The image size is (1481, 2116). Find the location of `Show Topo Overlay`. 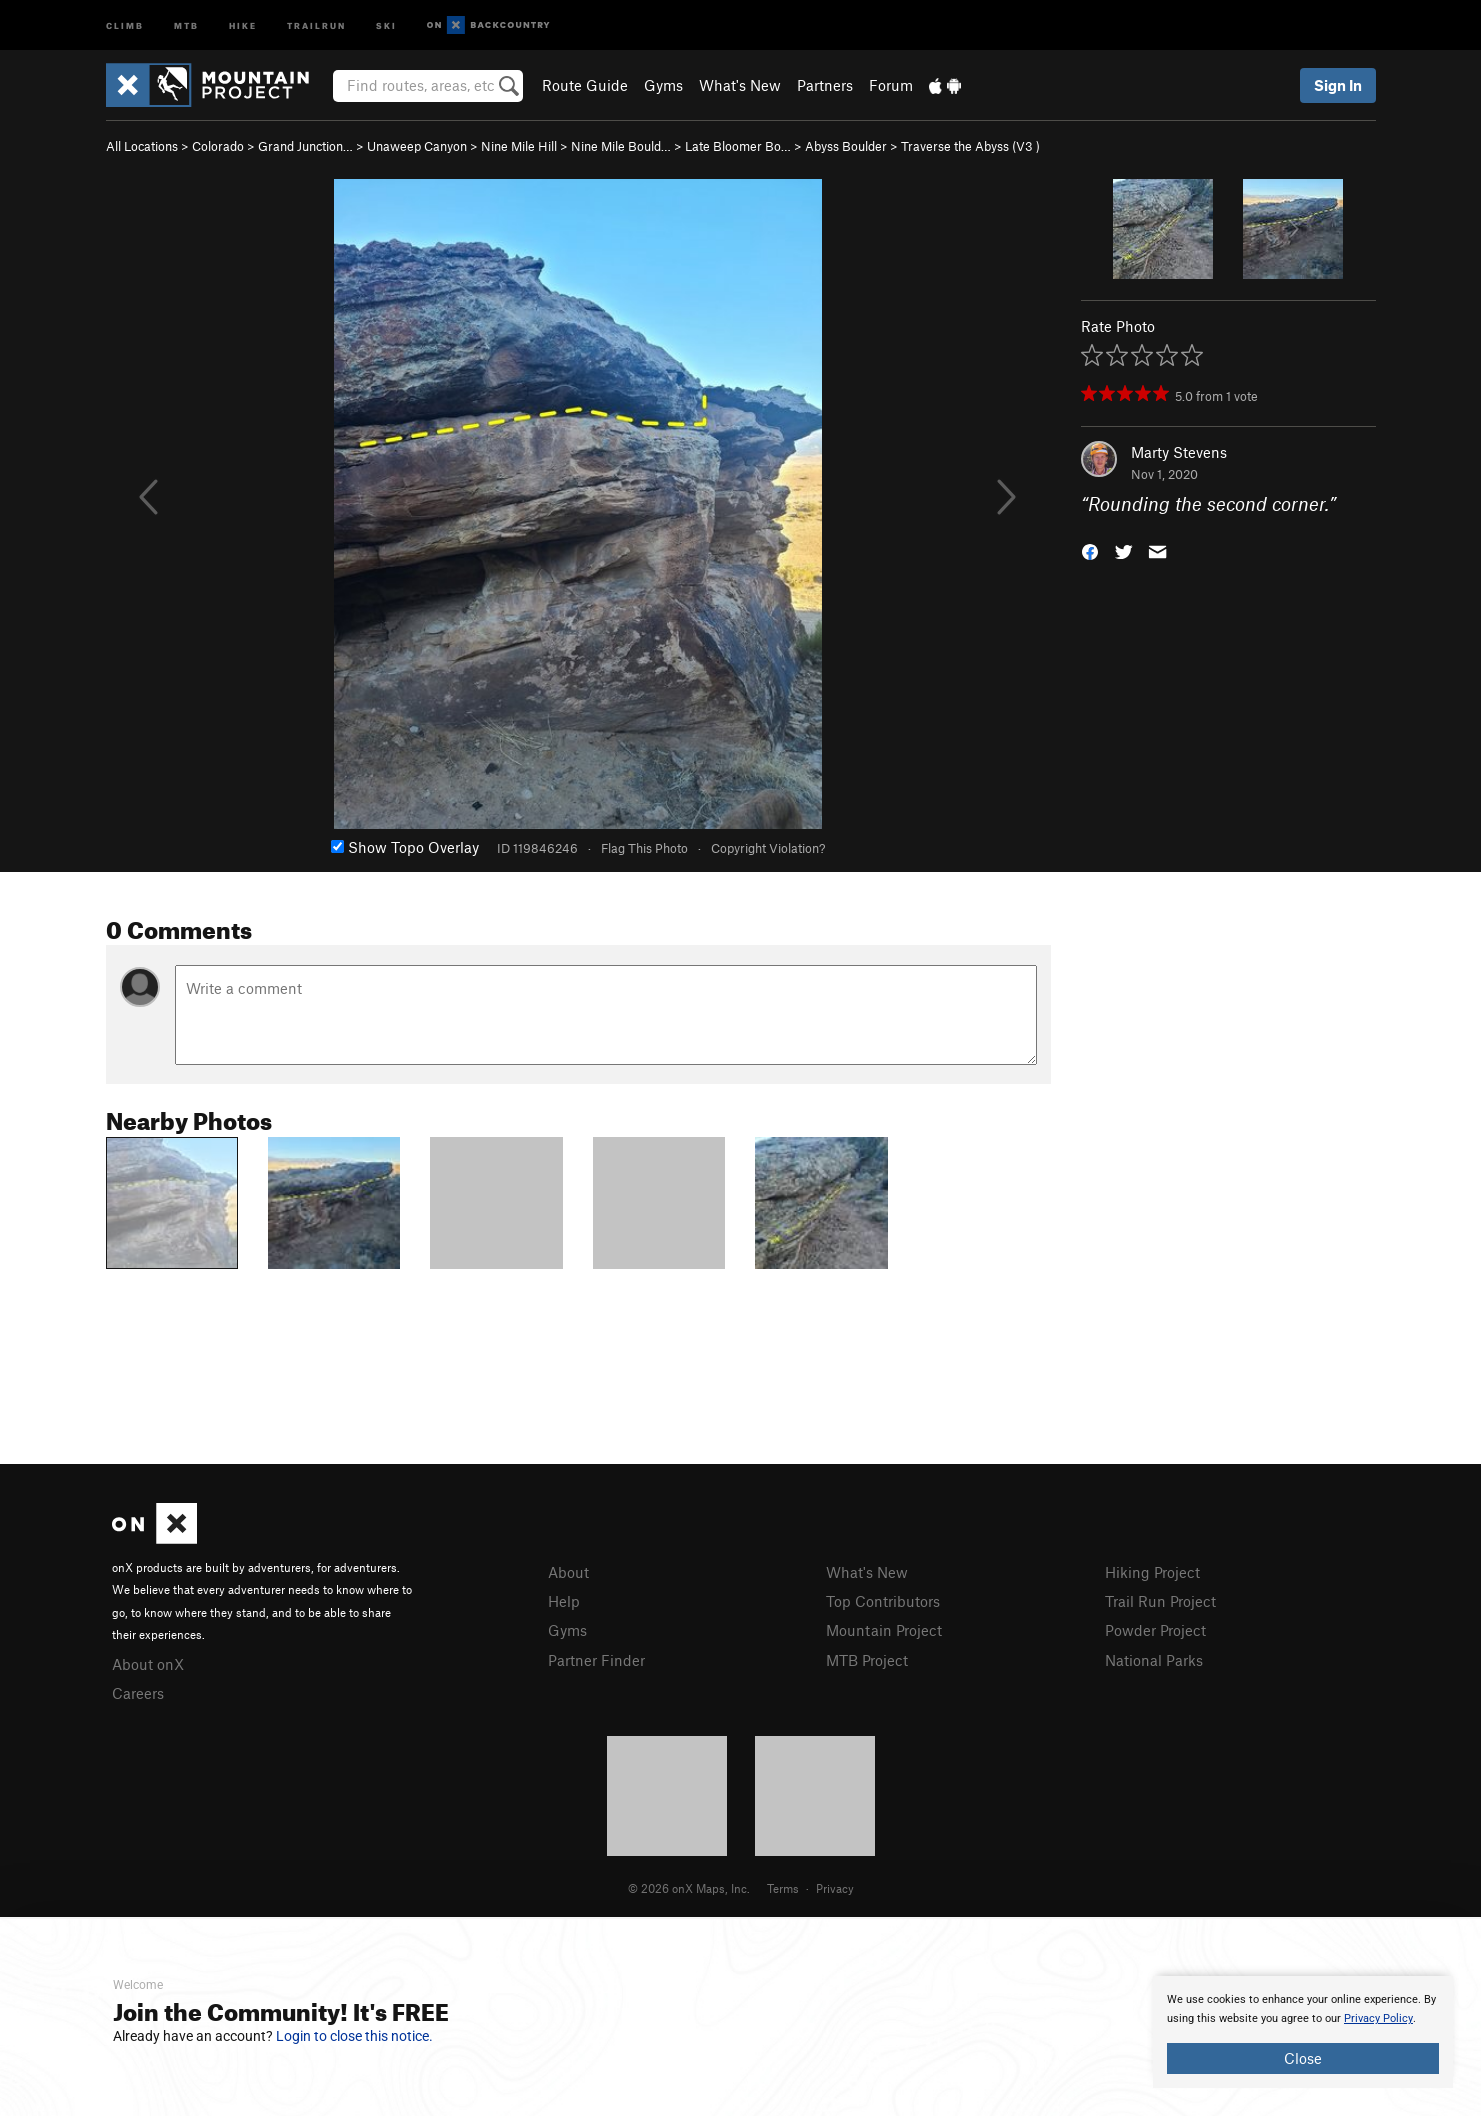

Show Topo Overlay is located at coordinates (405, 847).